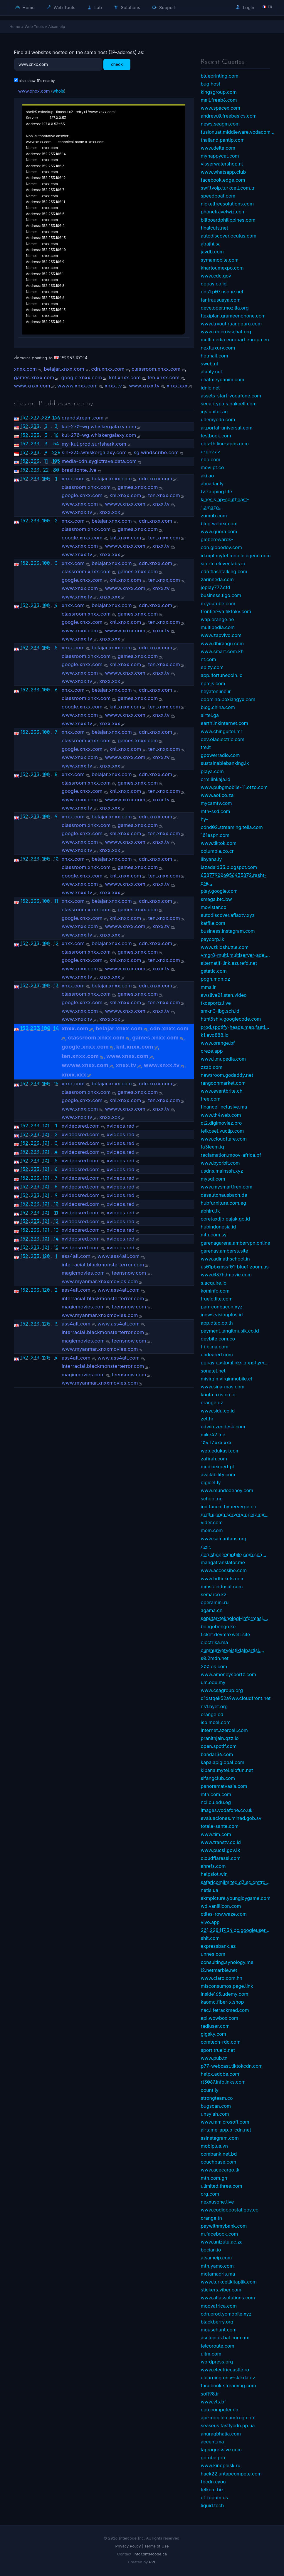 The height and width of the screenshot is (2576, 284). What do you see at coordinates (221, 2434) in the screenshot?
I see `anuragbhatia.com` at bounding box center [221, 2434].